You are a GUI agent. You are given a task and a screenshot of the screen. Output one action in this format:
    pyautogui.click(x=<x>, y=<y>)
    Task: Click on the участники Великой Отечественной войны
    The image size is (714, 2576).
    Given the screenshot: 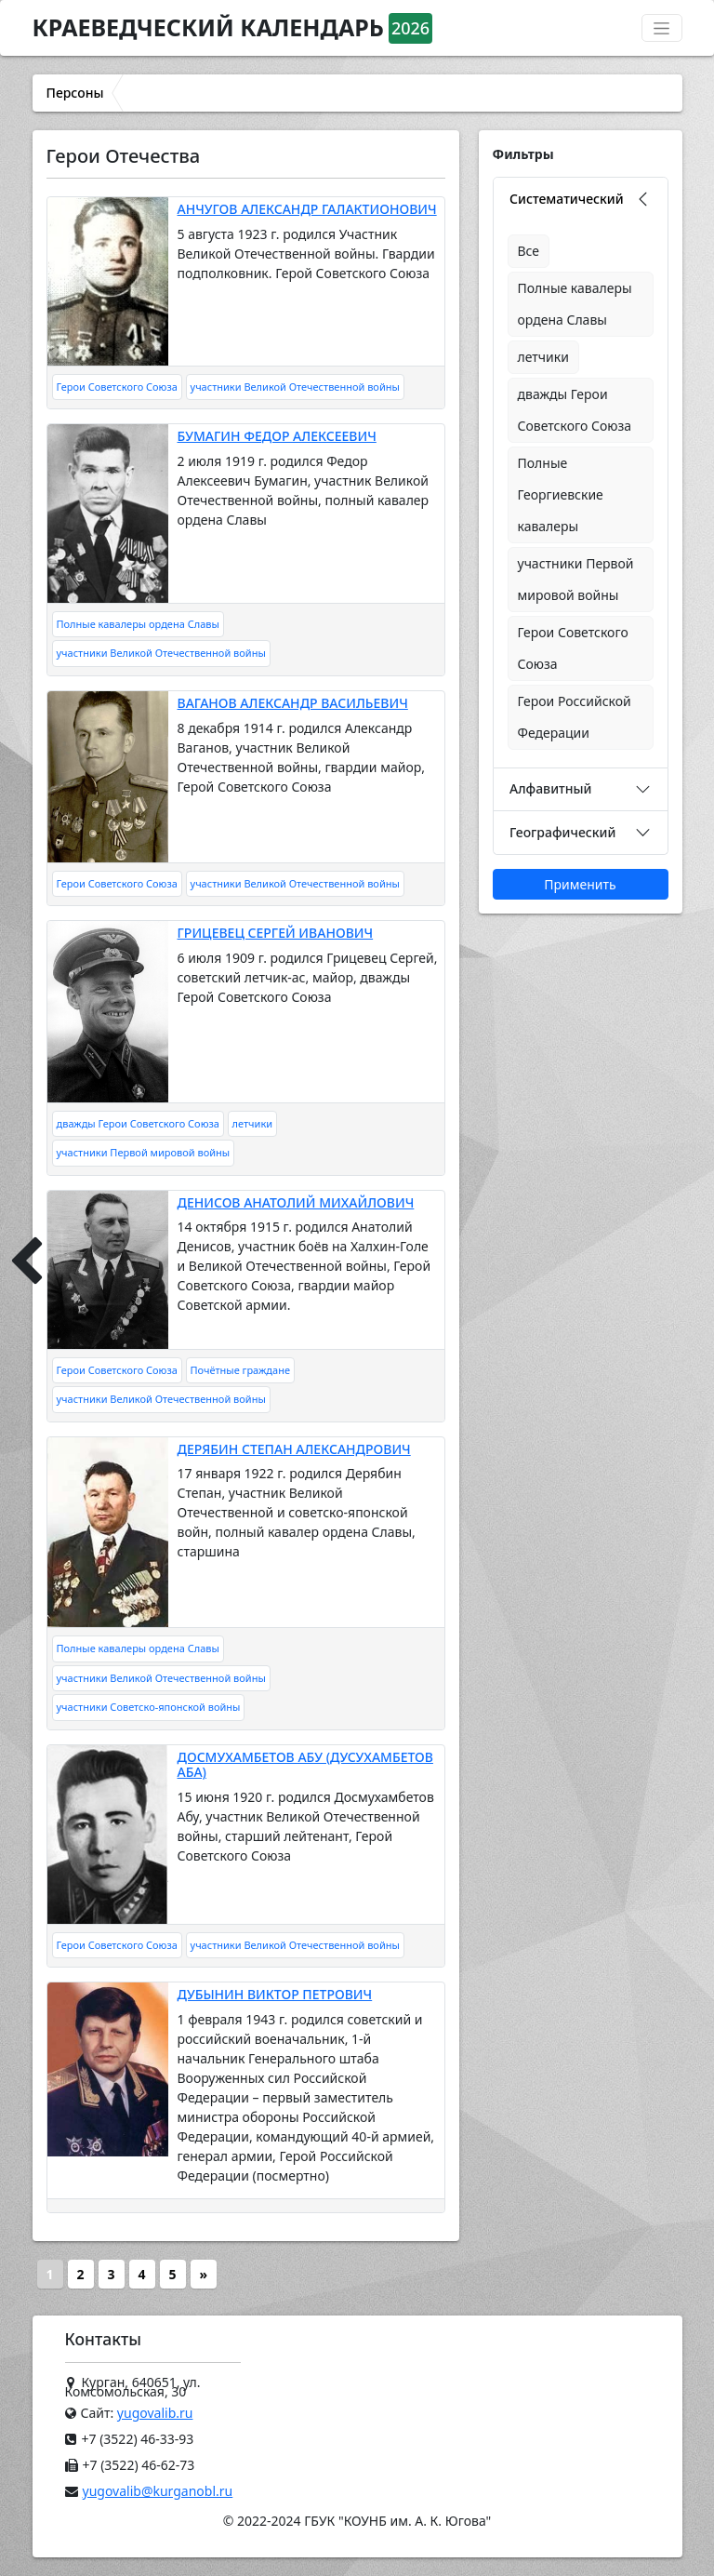 What is the action you would take?
    pyautogui.click(x=295, y=387)
    